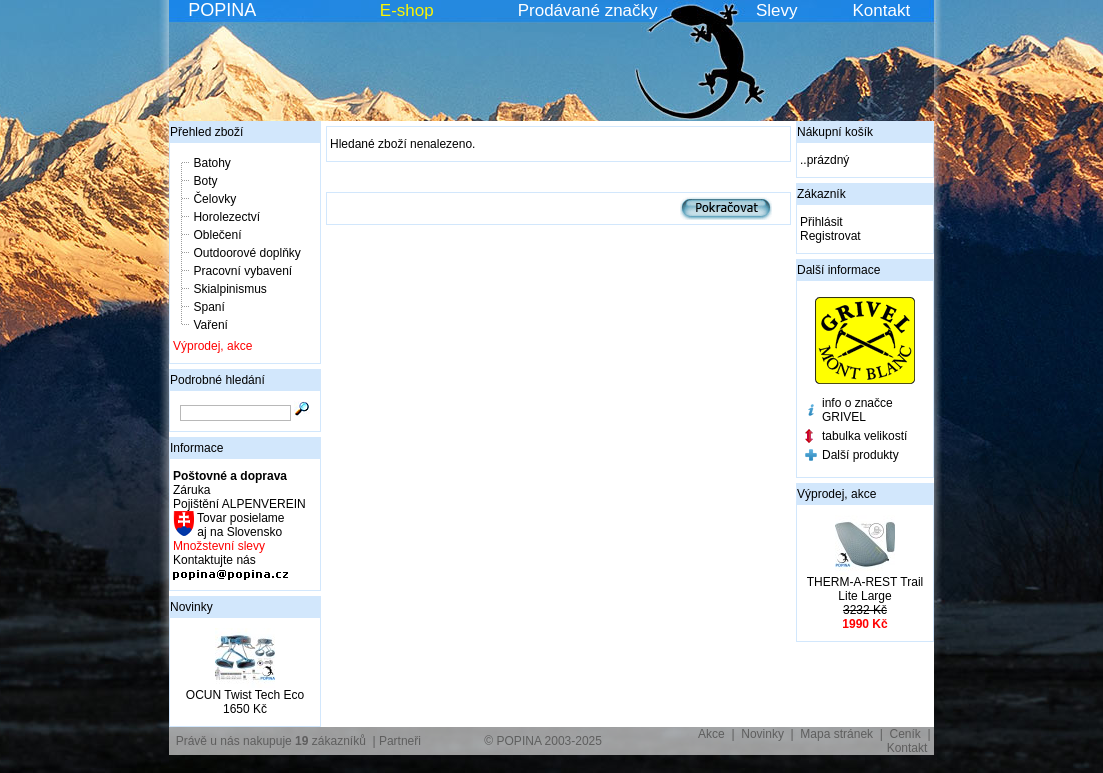 The height and width of the screenshot is (773, 1103). What do you see at coordinates (864, 436) in the screenshot?
I see `tabulka velikostí` at bounding box center [864, 436].